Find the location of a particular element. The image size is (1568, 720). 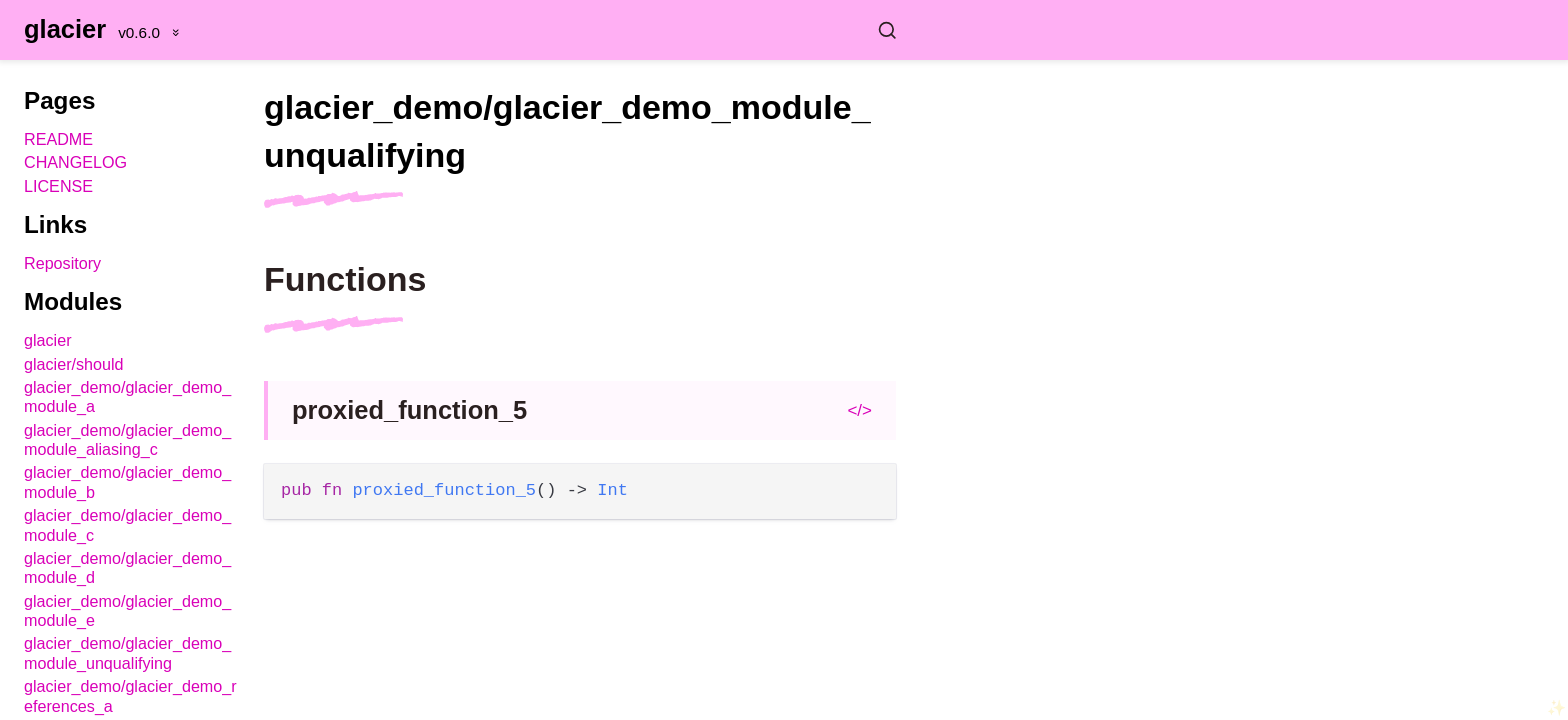

glacier_demo/glacier_demo_module_unqualifying is located at coordinates (127, 652).